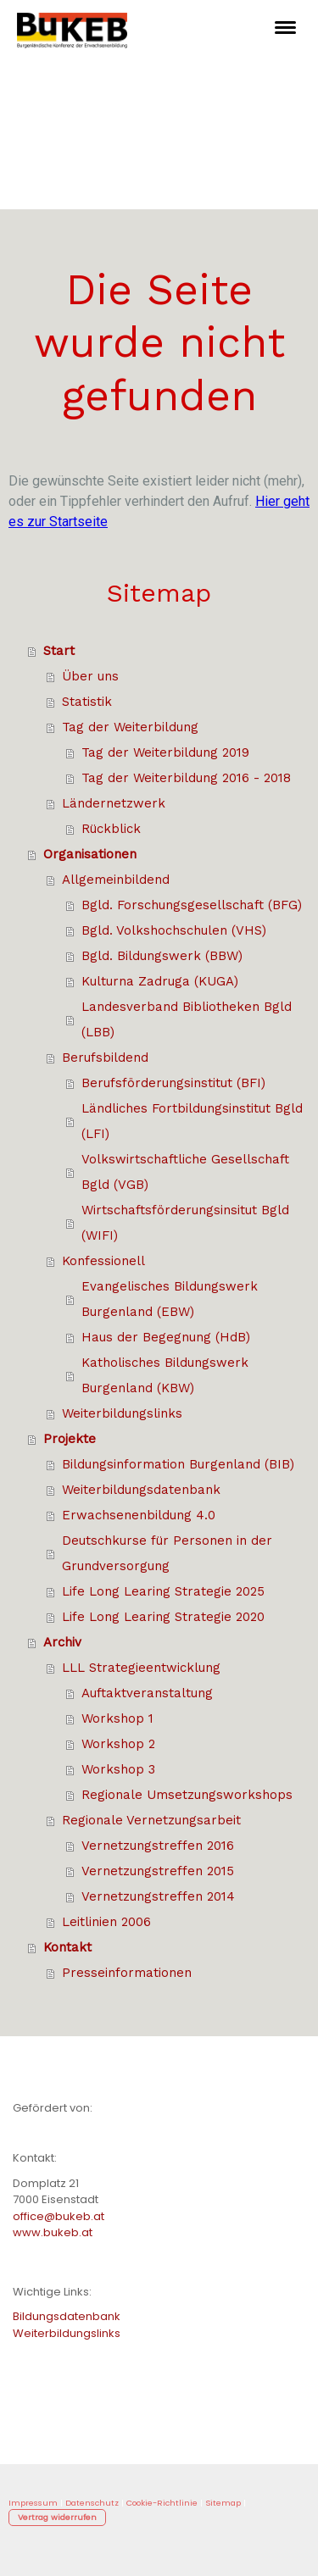 The height and width of the screenshot is (2576, 318). I want to click on Vernetzungstreffen 2016, so click(157, 1845).